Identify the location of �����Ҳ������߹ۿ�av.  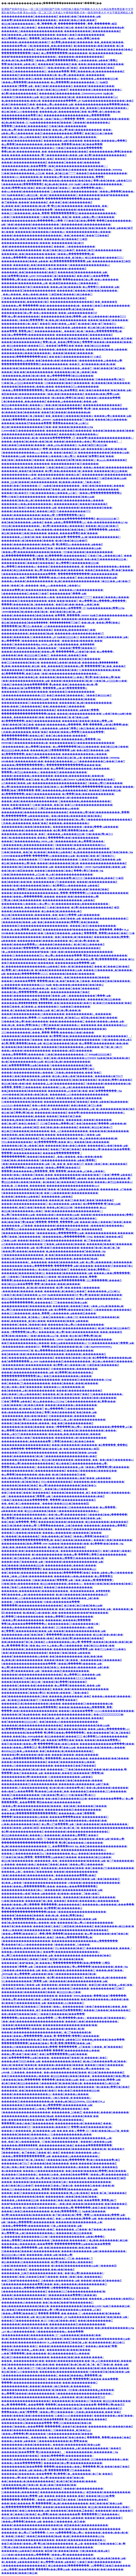
(80, 2152).